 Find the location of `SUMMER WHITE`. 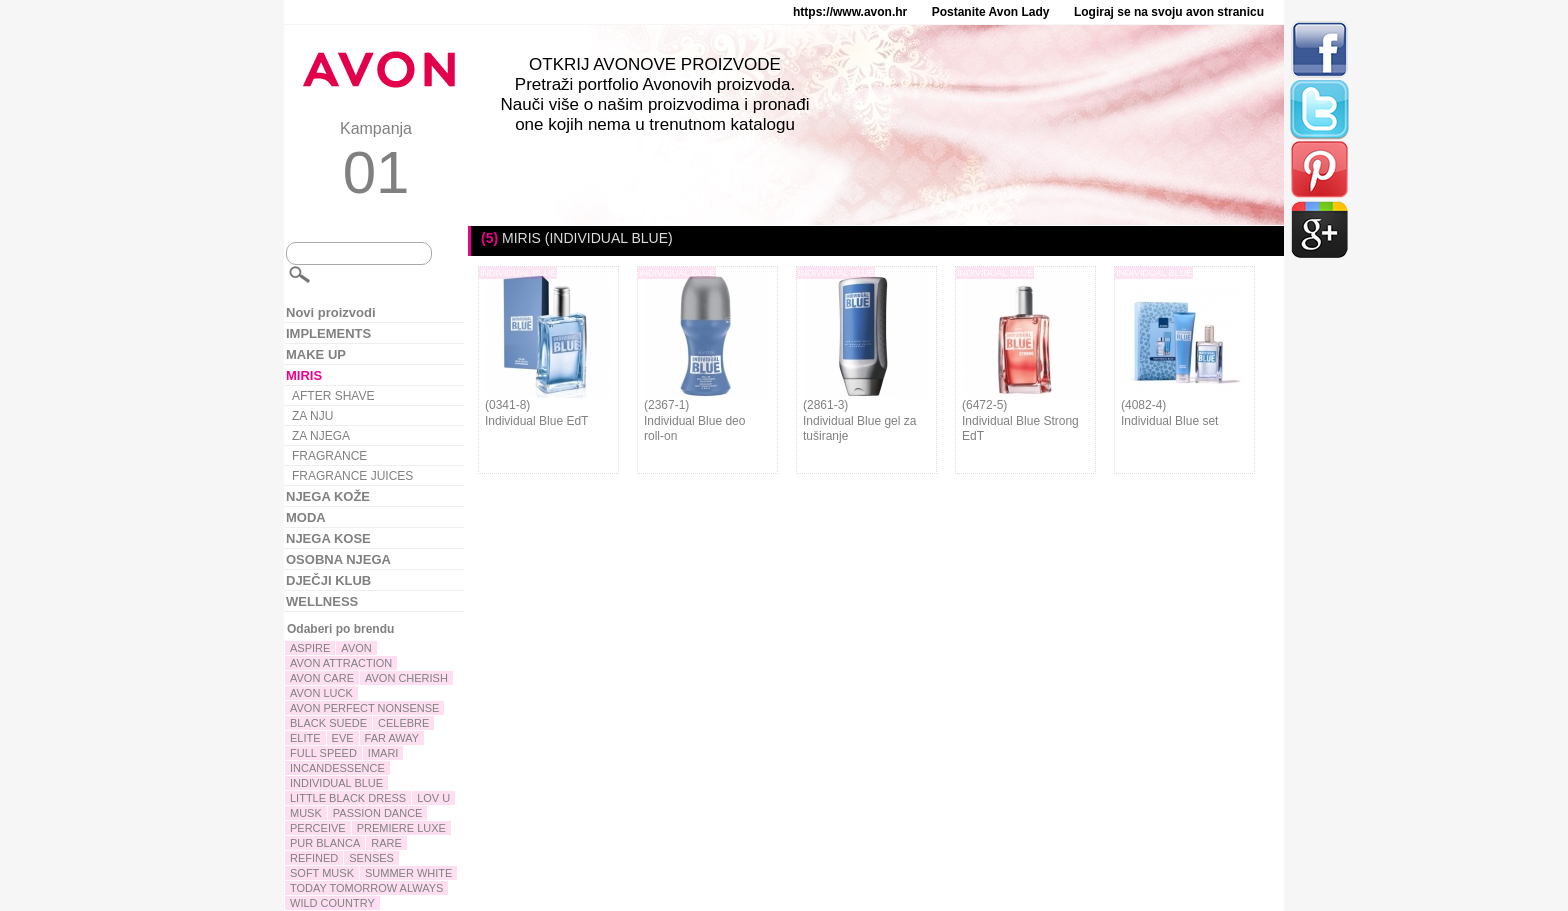

SUMMER WHITE is located at coordinates (408, 873).